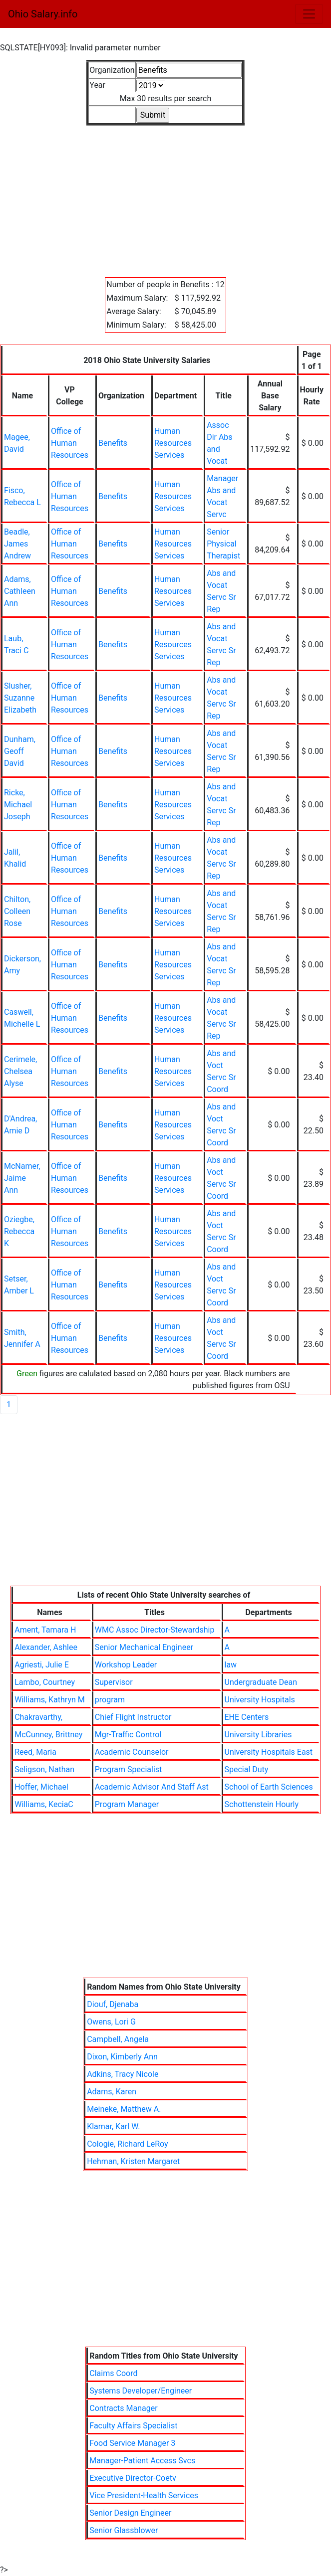 The height and width of the screenshot is (2576, 331). I want to click on Program Manager, so click(127, 1804).